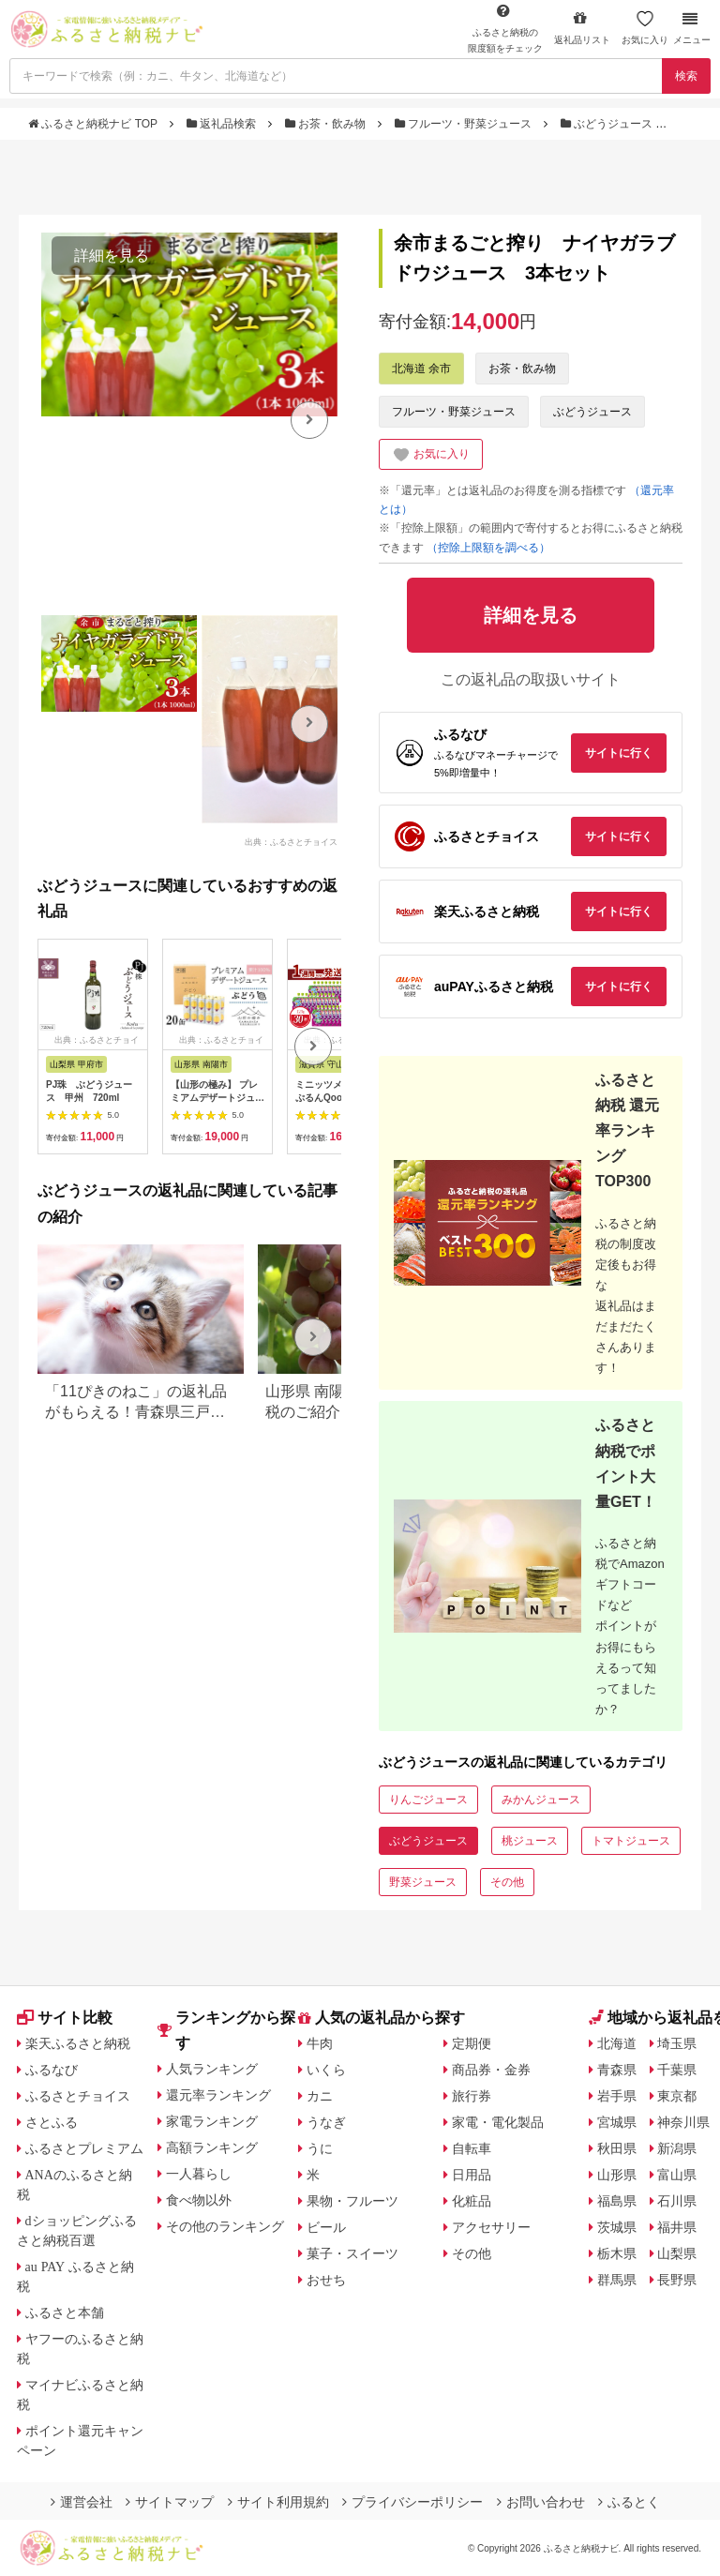 Image resolution: width=720 pixels, height=2576 pixels. Describe the element at coordinates (677, 2227) in the screenshot. I see `福井県` at that location.